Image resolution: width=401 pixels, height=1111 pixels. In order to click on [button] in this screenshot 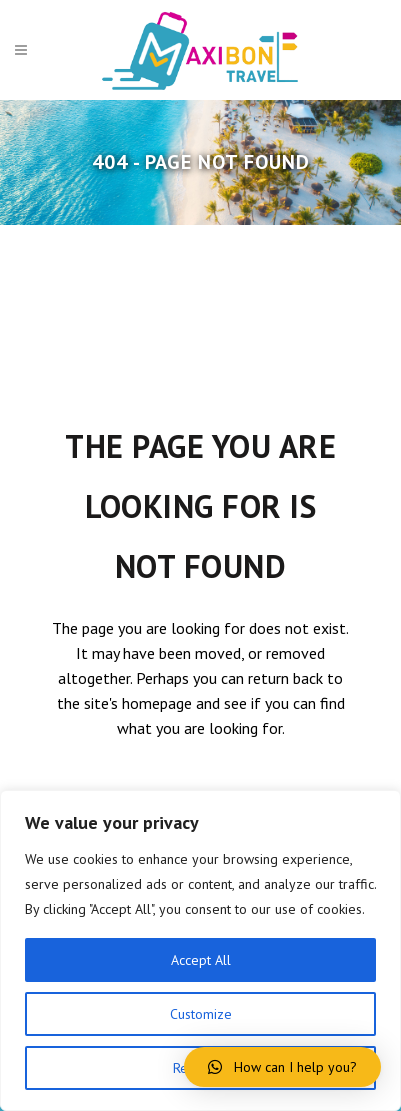, I will do `click(282, 1067)`.